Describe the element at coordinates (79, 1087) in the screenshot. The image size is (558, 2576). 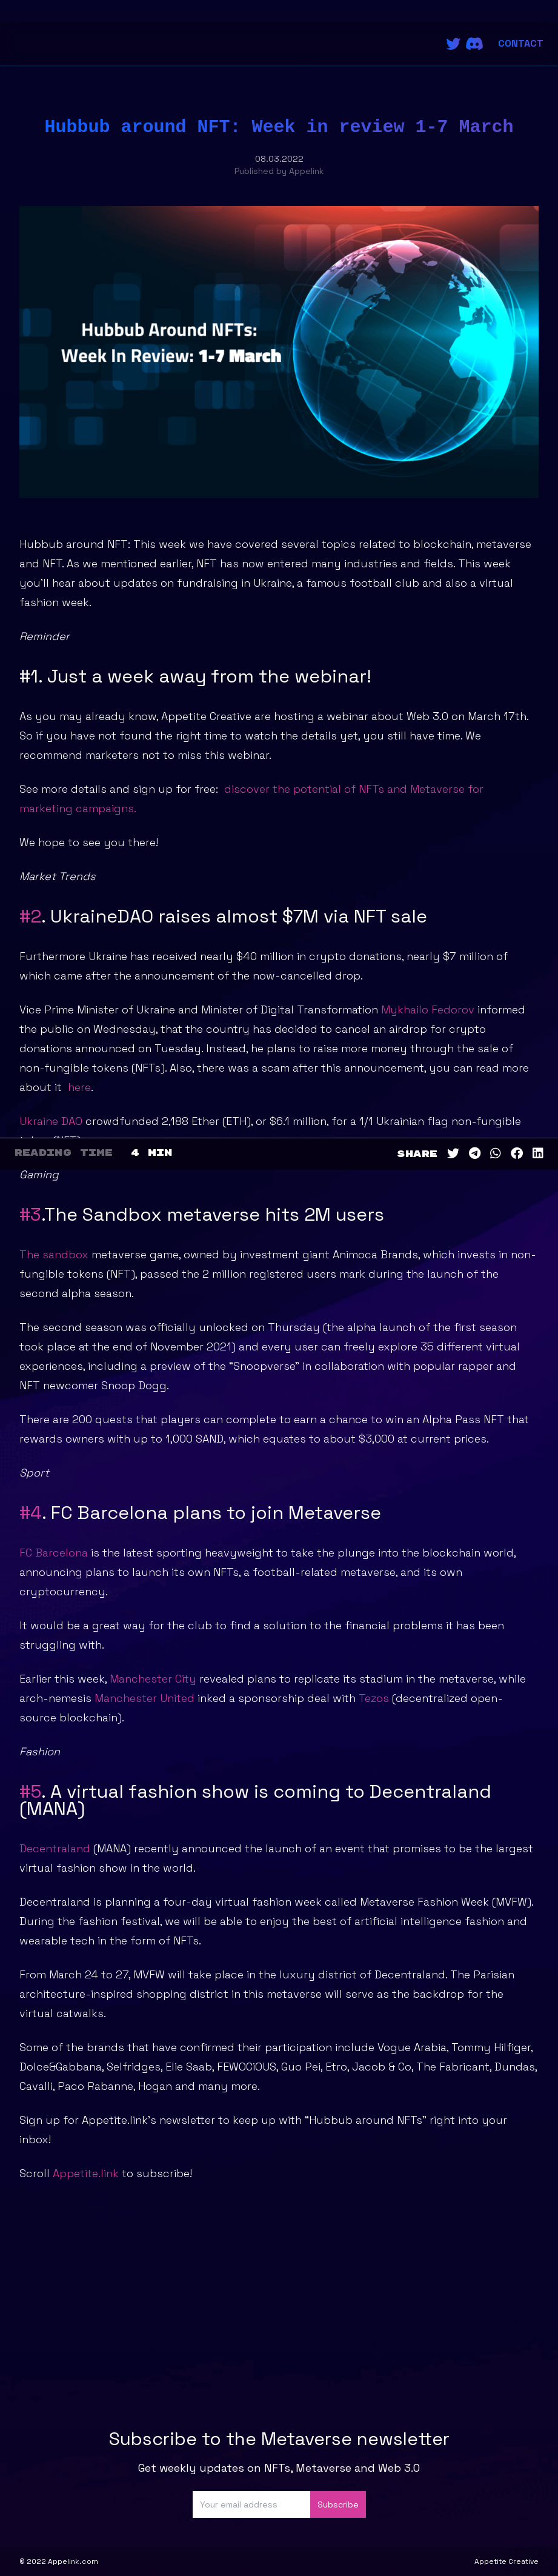
I see `here` at that location.